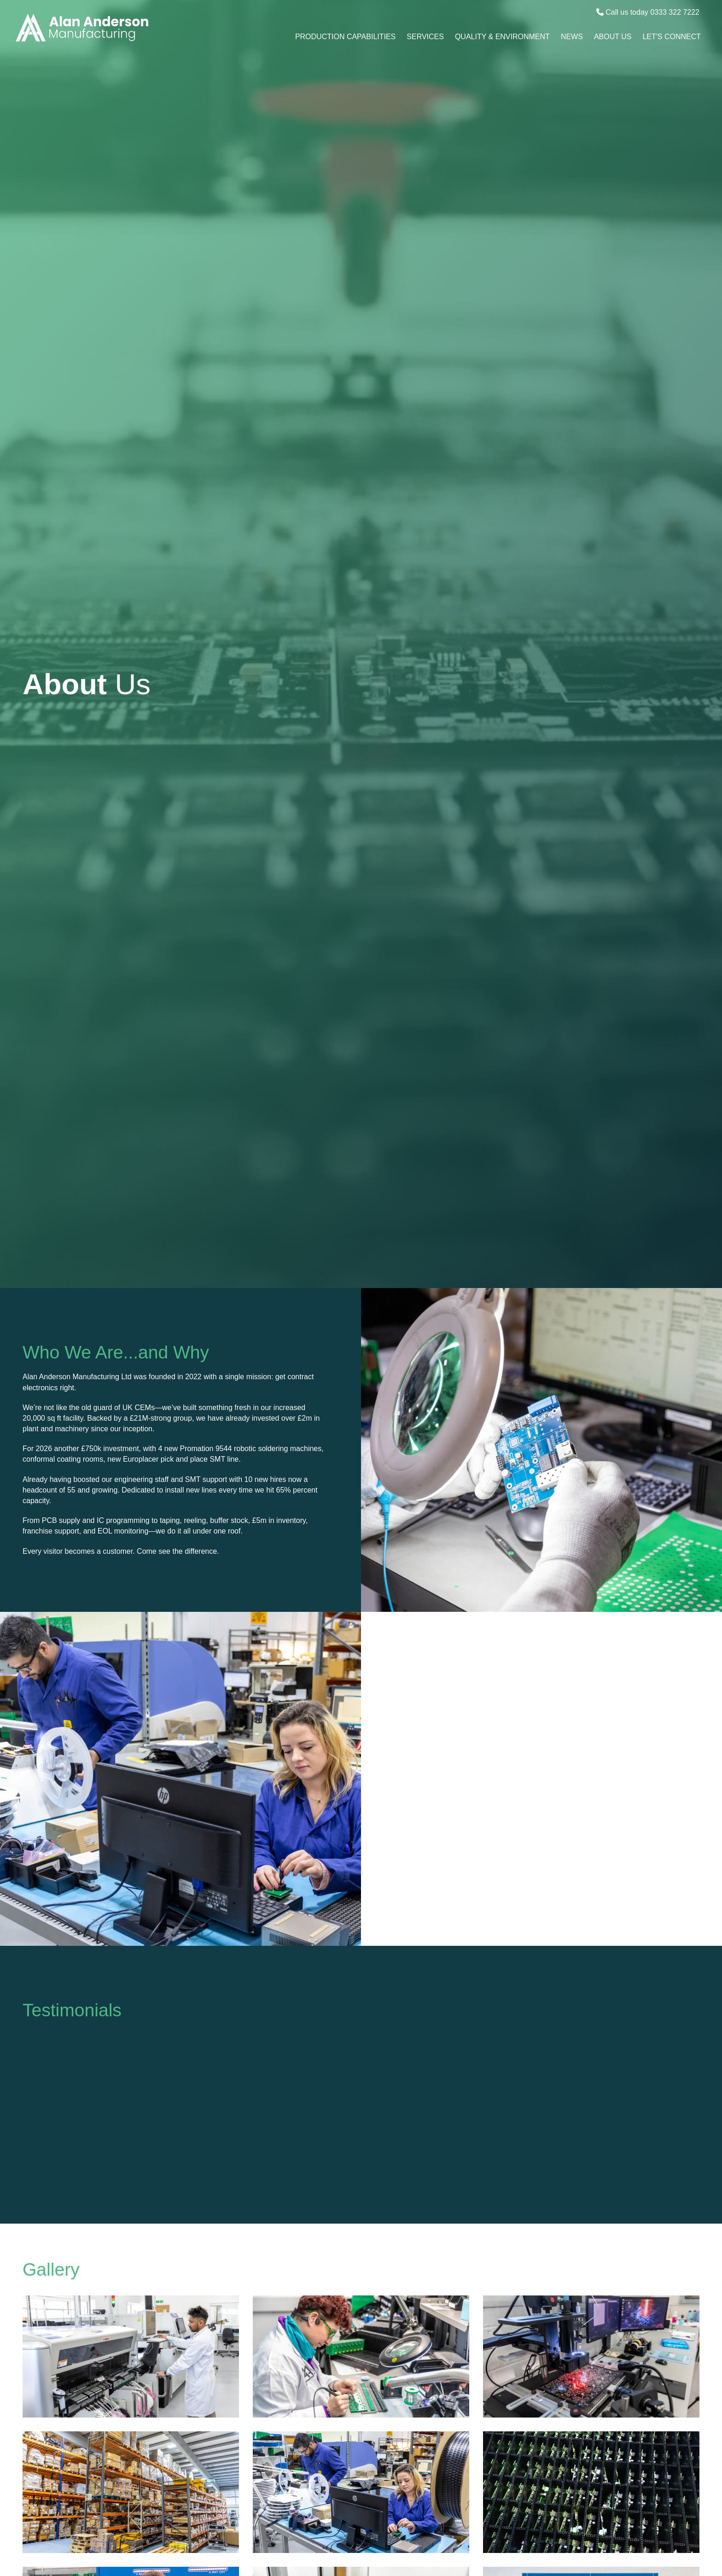 The width and height of the screenshot is (722, 2576). I want to click on Services, so click(425, 37).